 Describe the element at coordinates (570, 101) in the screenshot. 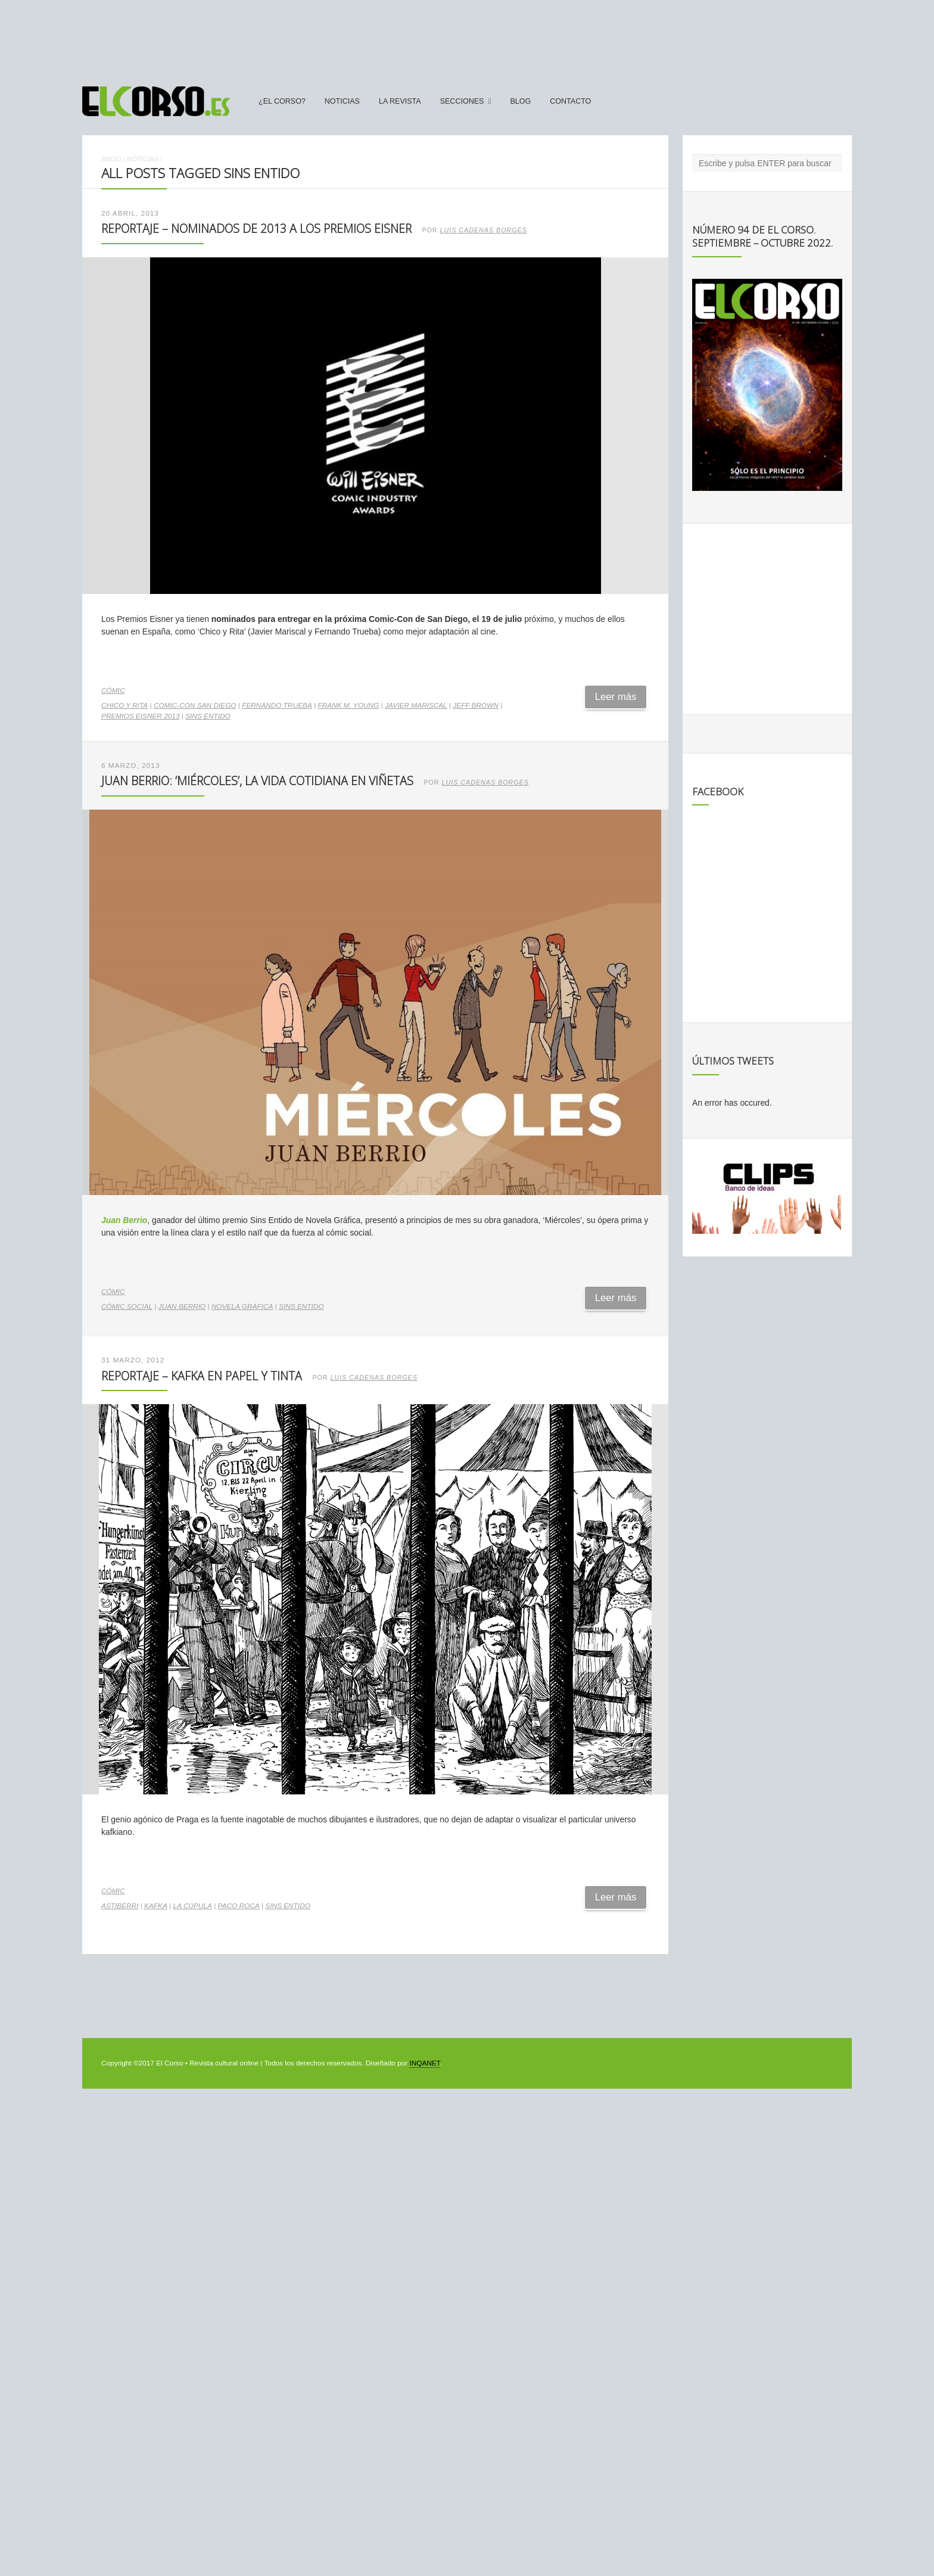

I see `Contacto` at that location.